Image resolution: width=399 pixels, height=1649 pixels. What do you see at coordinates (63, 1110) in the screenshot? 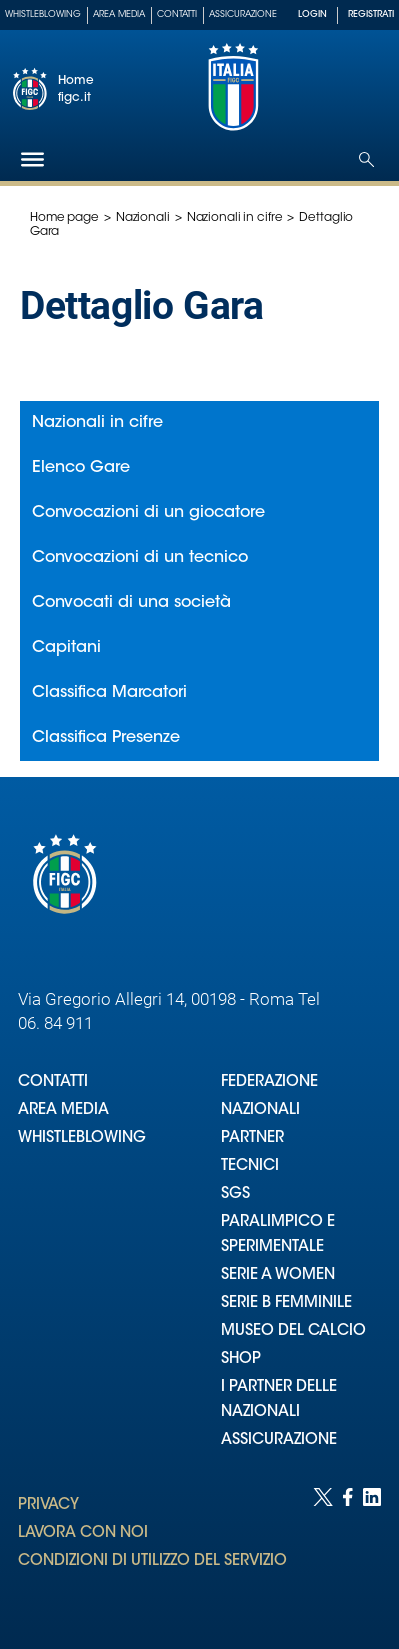
I see `AREA MEDIA` at bounding box center [63, 1110].